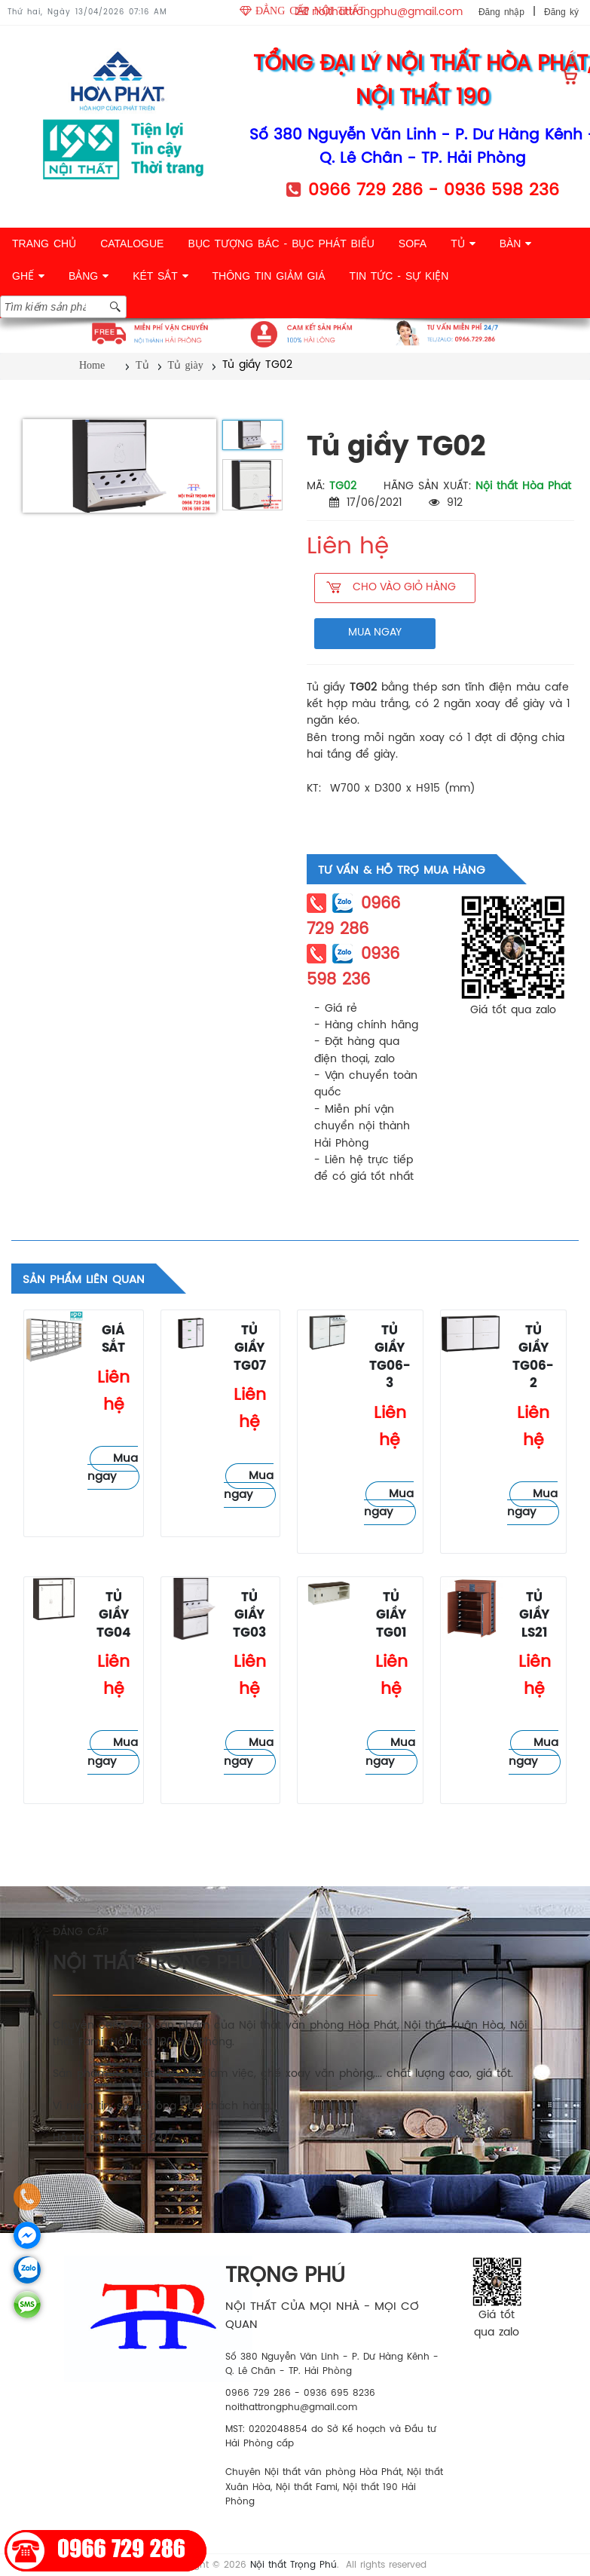 Image resolution: width=590 pixels, height=2576 pixels. Describe the element at coordinates (112, 1468) in the screenshot. I see `Mua ngay` at that location.